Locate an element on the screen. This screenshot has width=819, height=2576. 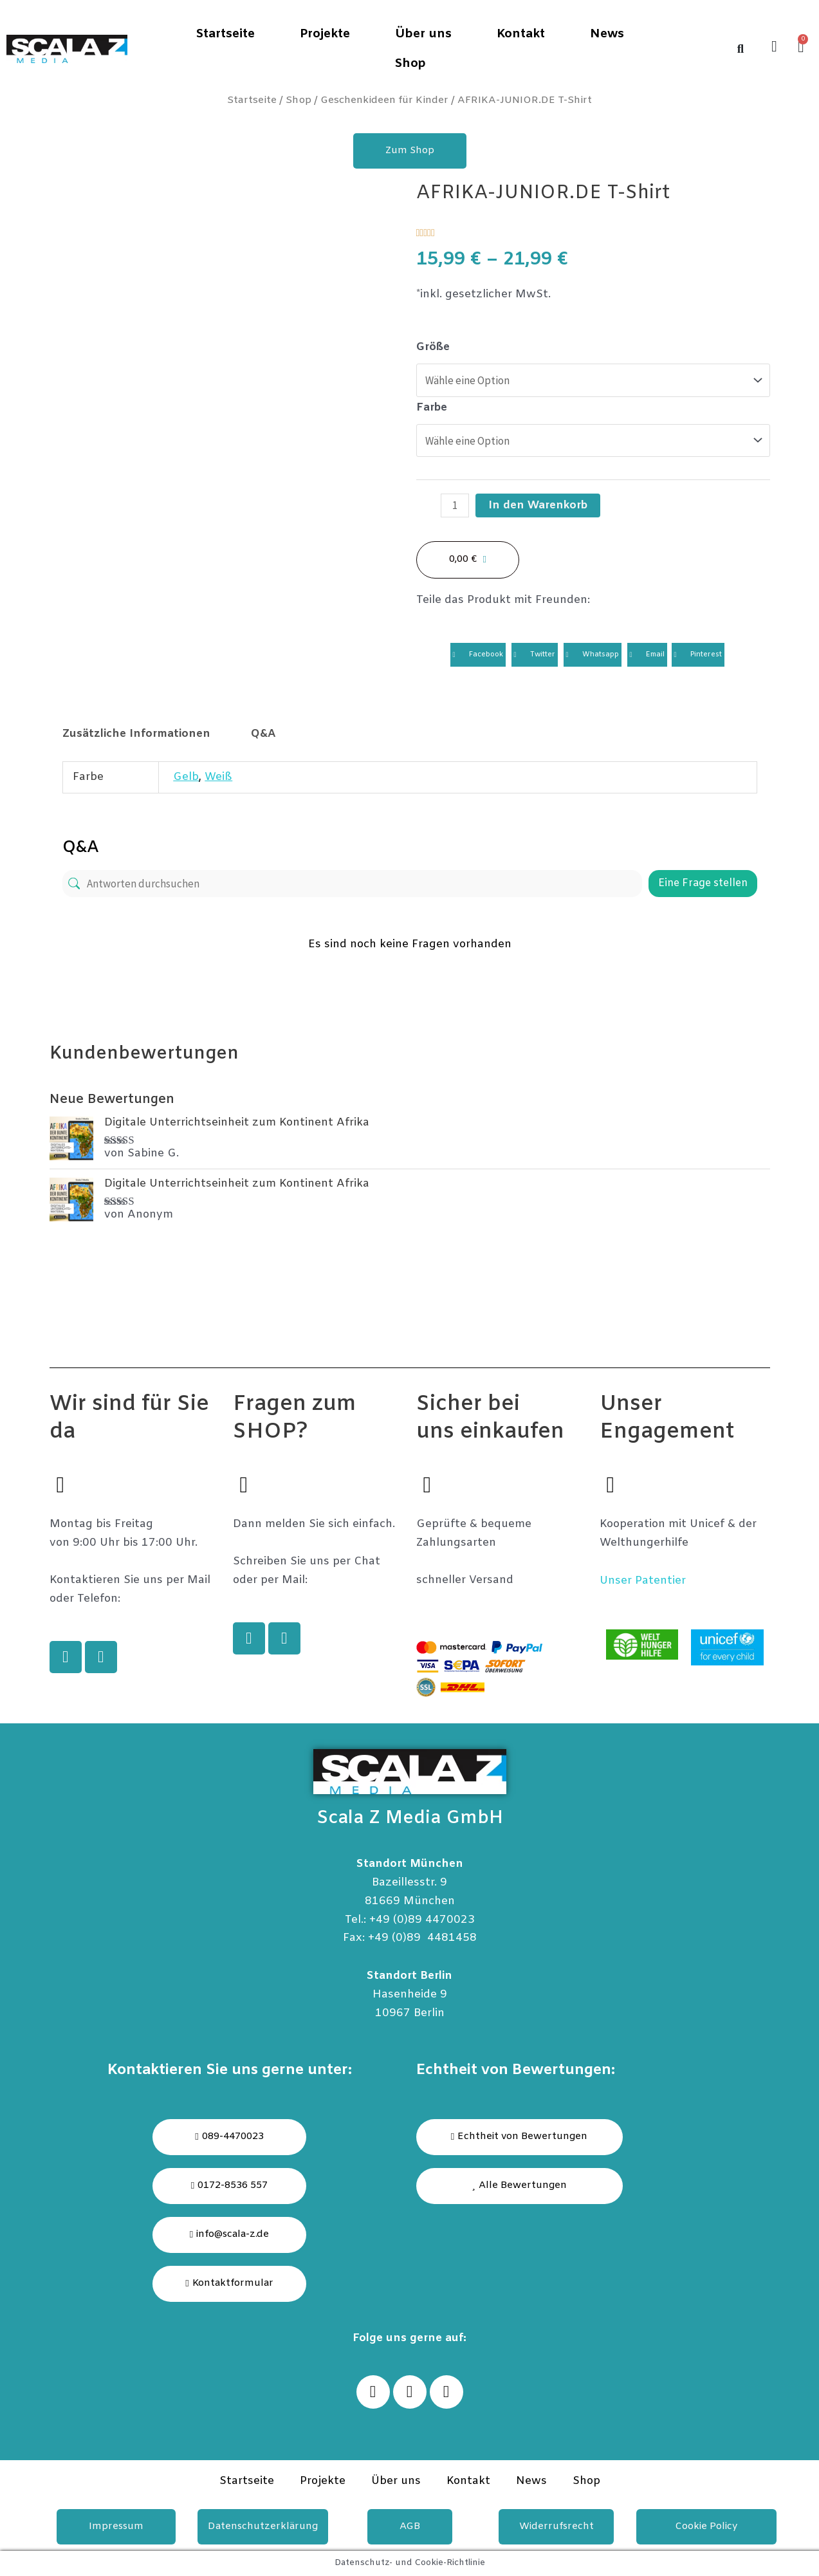
Unser Patentier is located at coordinates (643, 1580).